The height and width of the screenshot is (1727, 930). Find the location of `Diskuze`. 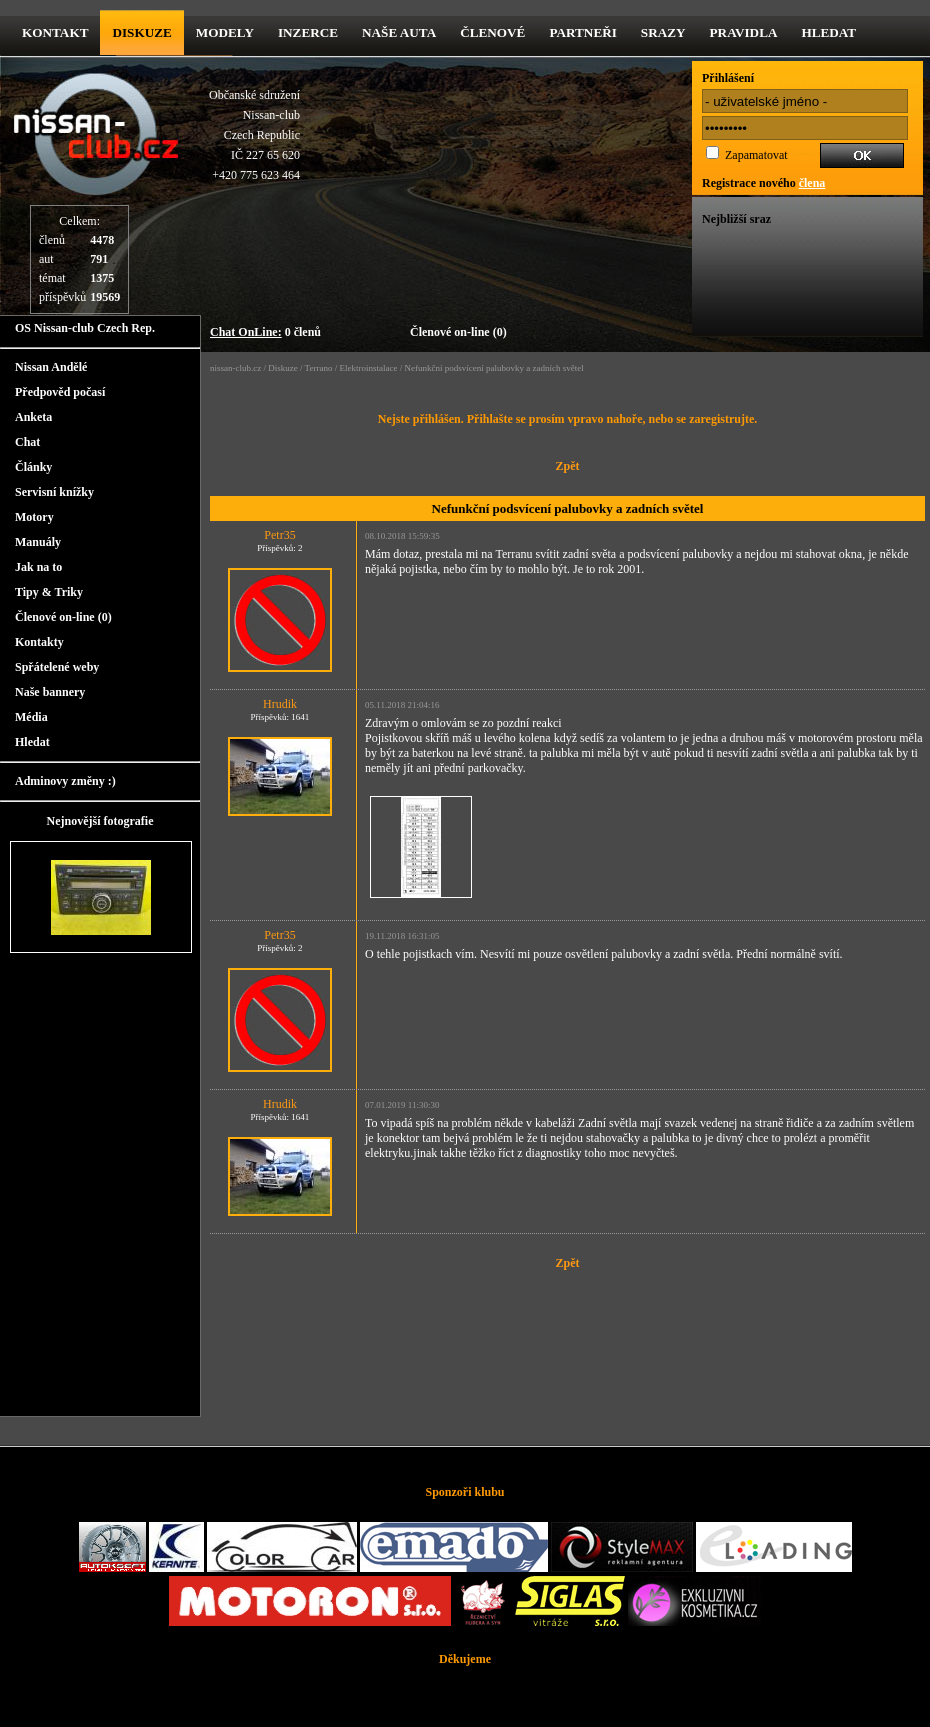

Diskuze is located at coordinates (283, 368).